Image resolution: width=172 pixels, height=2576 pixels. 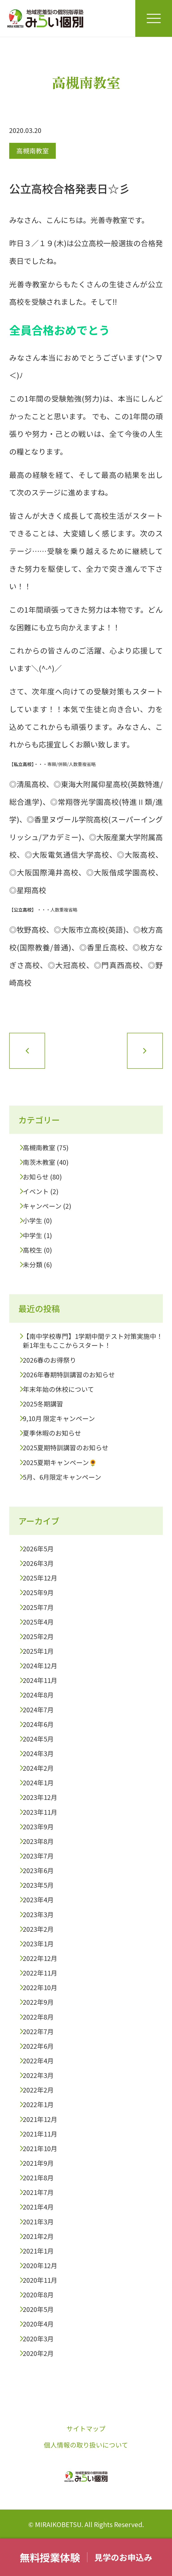 I want to click on 2023年12月, so click(x=40, y=1797).